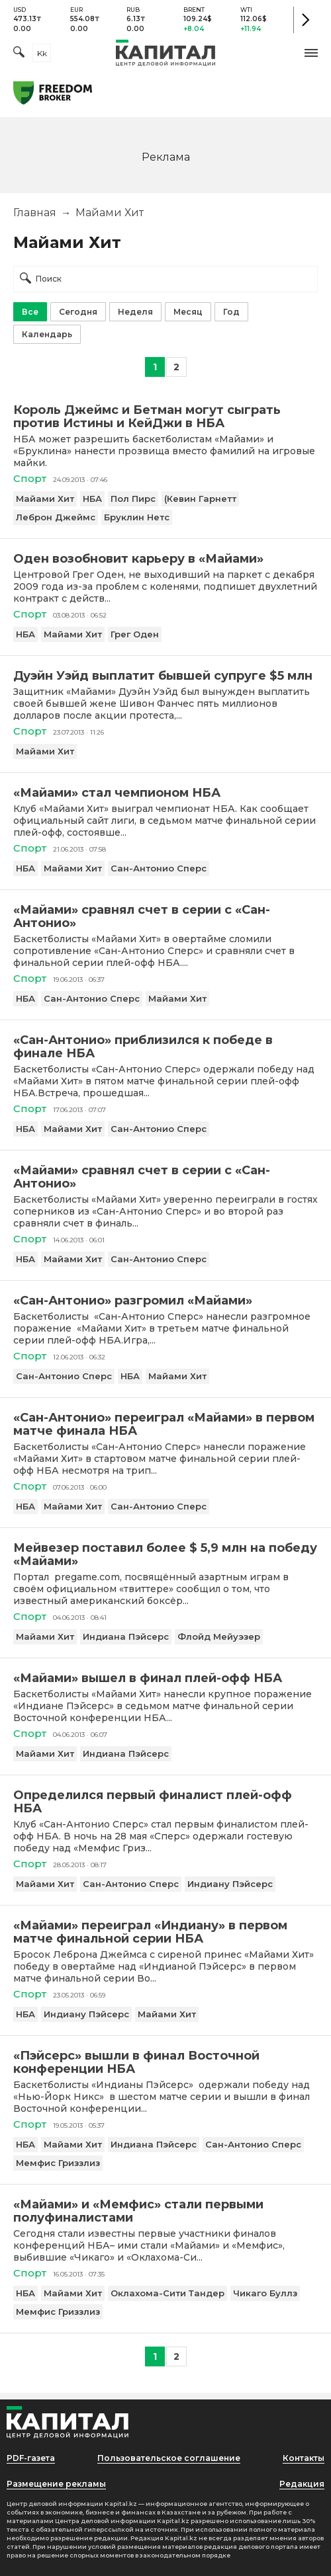  What do you see at coordinates (165, 558) in the screenshot?
I see `[Оден возобновит карьеру в «Майами»]` at bounding box center [165, 558].